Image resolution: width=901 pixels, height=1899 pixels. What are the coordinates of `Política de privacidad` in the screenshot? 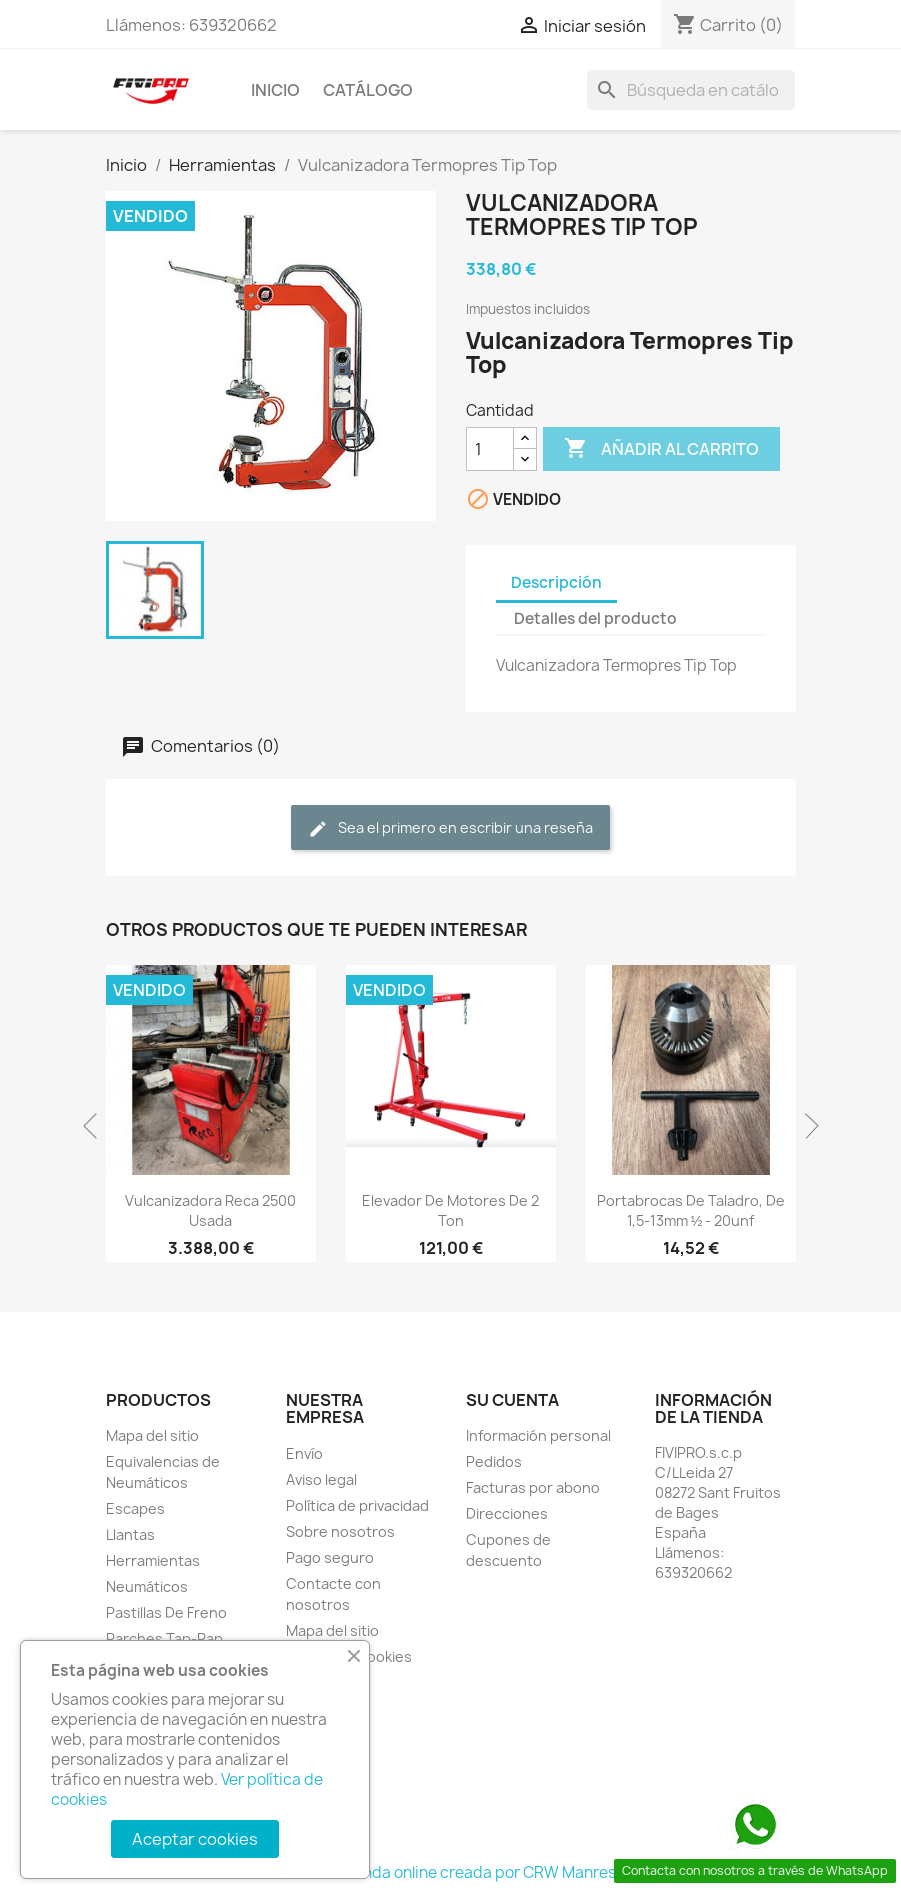 It's located at (357, 1505).